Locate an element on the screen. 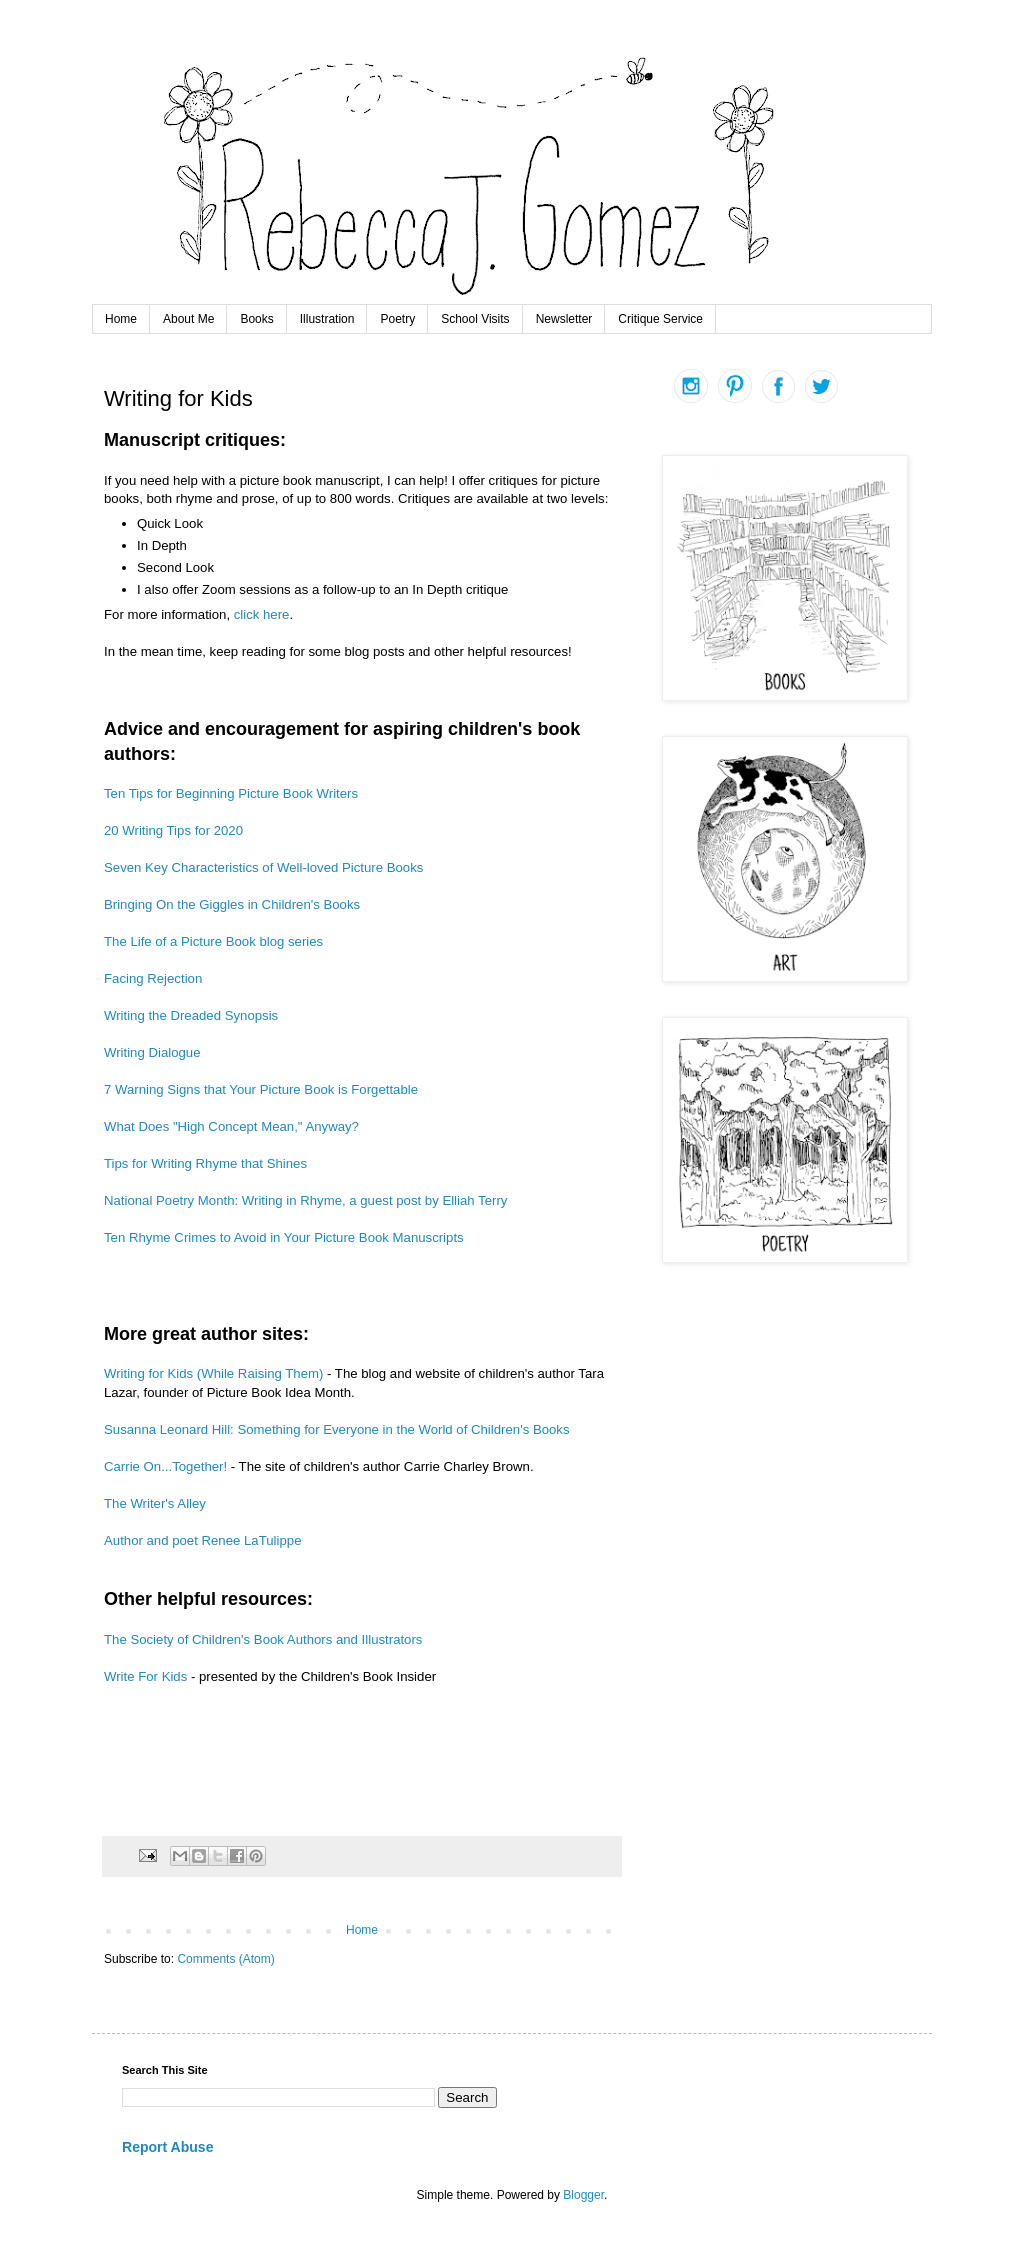 The width and height of the screenshot is (1024, 2243). 7 Warning Signs that Your Picture Book is Forgettable is located at coordinates (261, 1089).